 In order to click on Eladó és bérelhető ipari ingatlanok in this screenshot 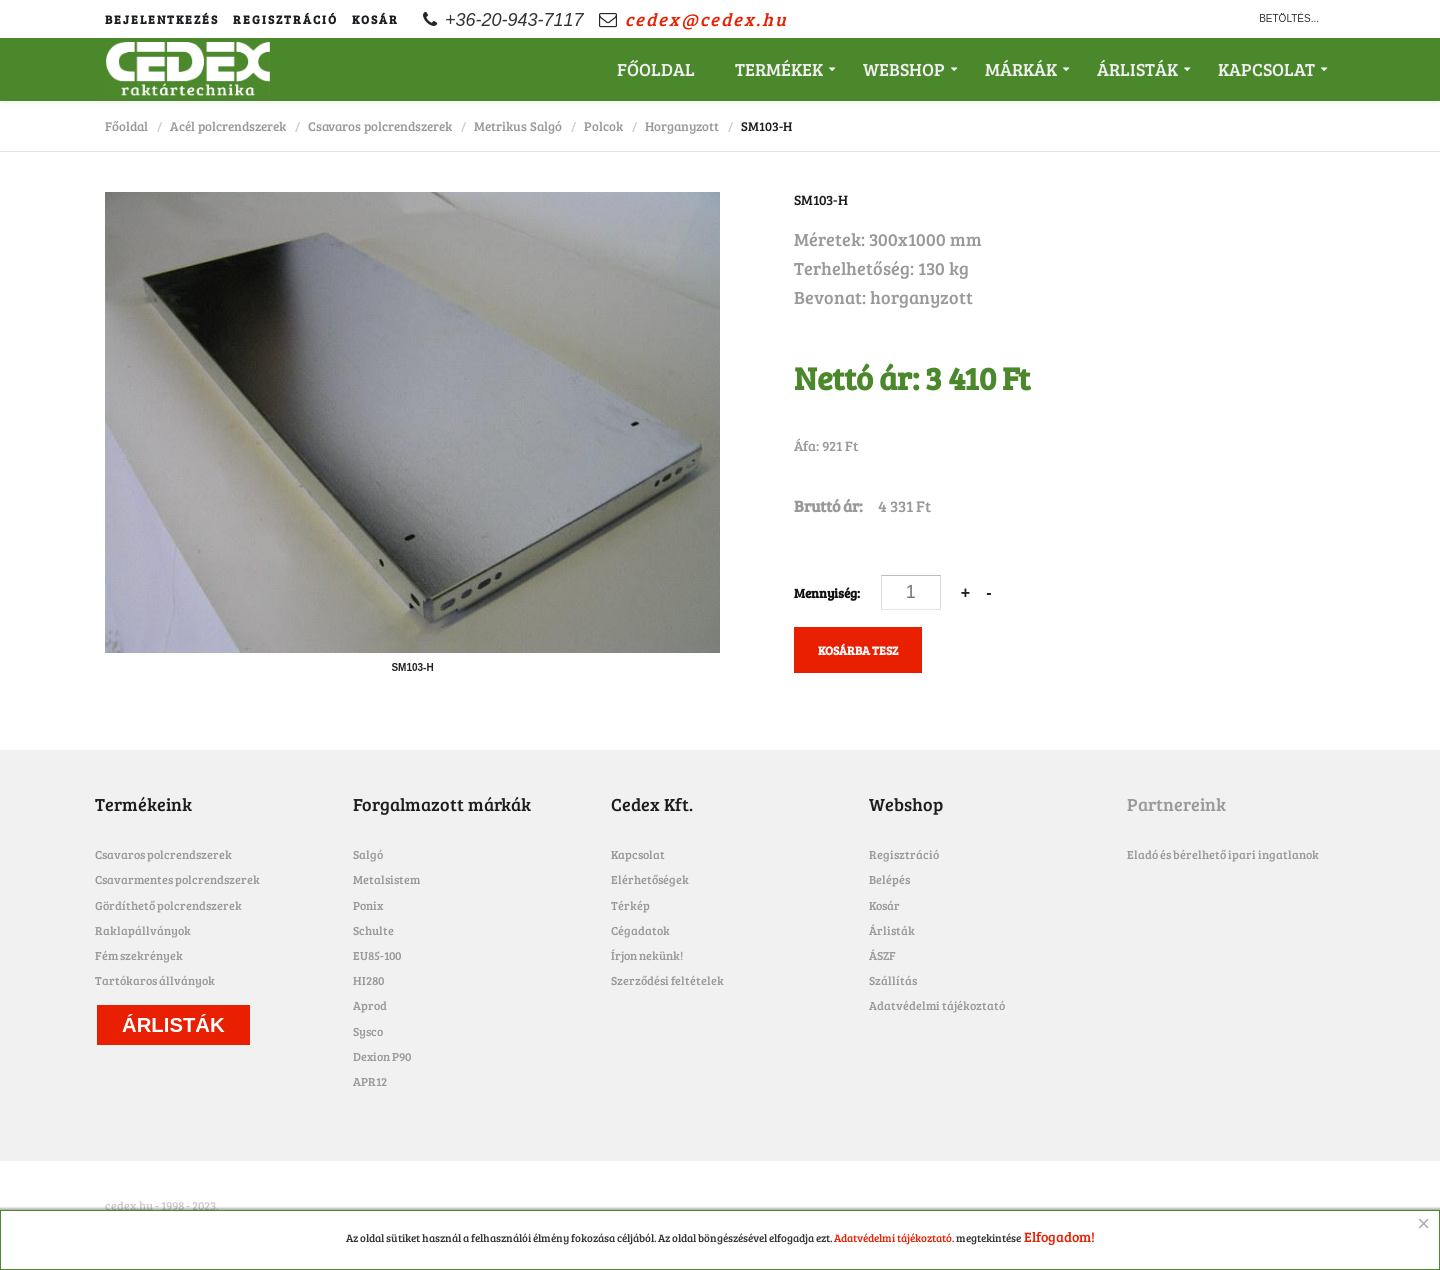, I will do `click(1223, 854)`.